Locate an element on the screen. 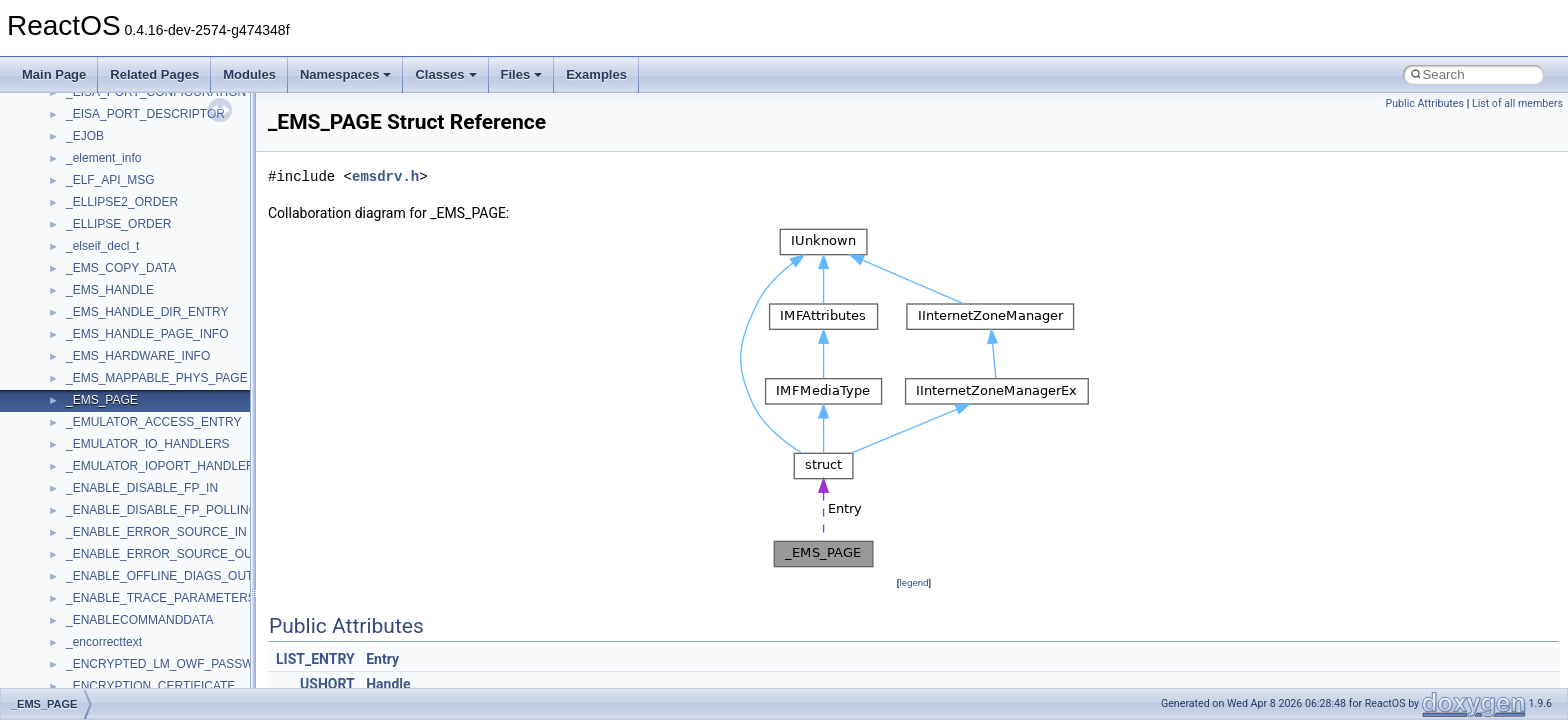 Image resolution: width=1568 pixels, height=720 pixels. __nfs41_component is located at coordinates (120, 194).